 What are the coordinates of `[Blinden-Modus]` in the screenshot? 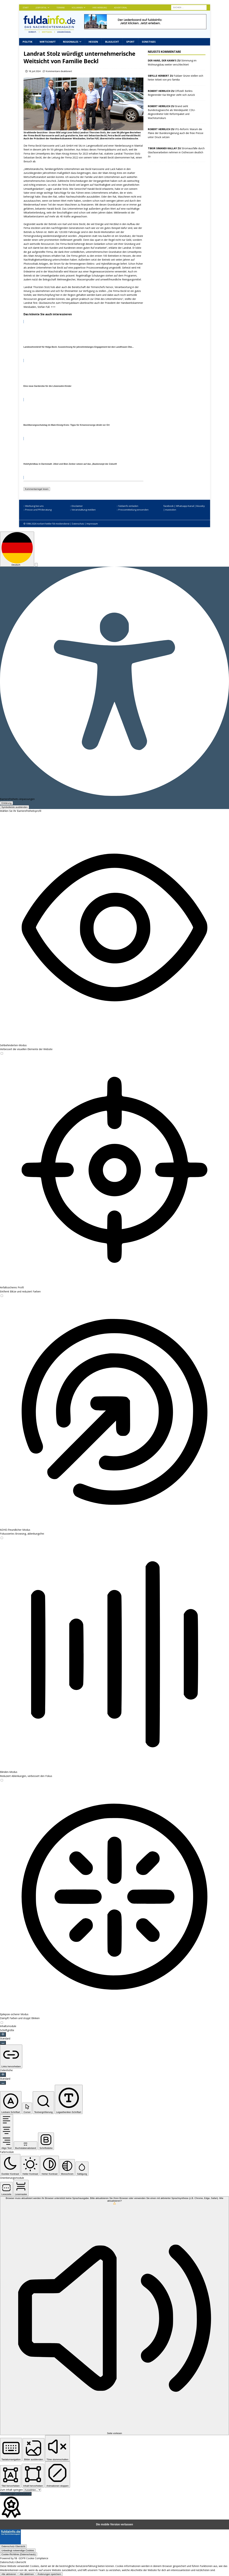 It's located at (2, 1780).